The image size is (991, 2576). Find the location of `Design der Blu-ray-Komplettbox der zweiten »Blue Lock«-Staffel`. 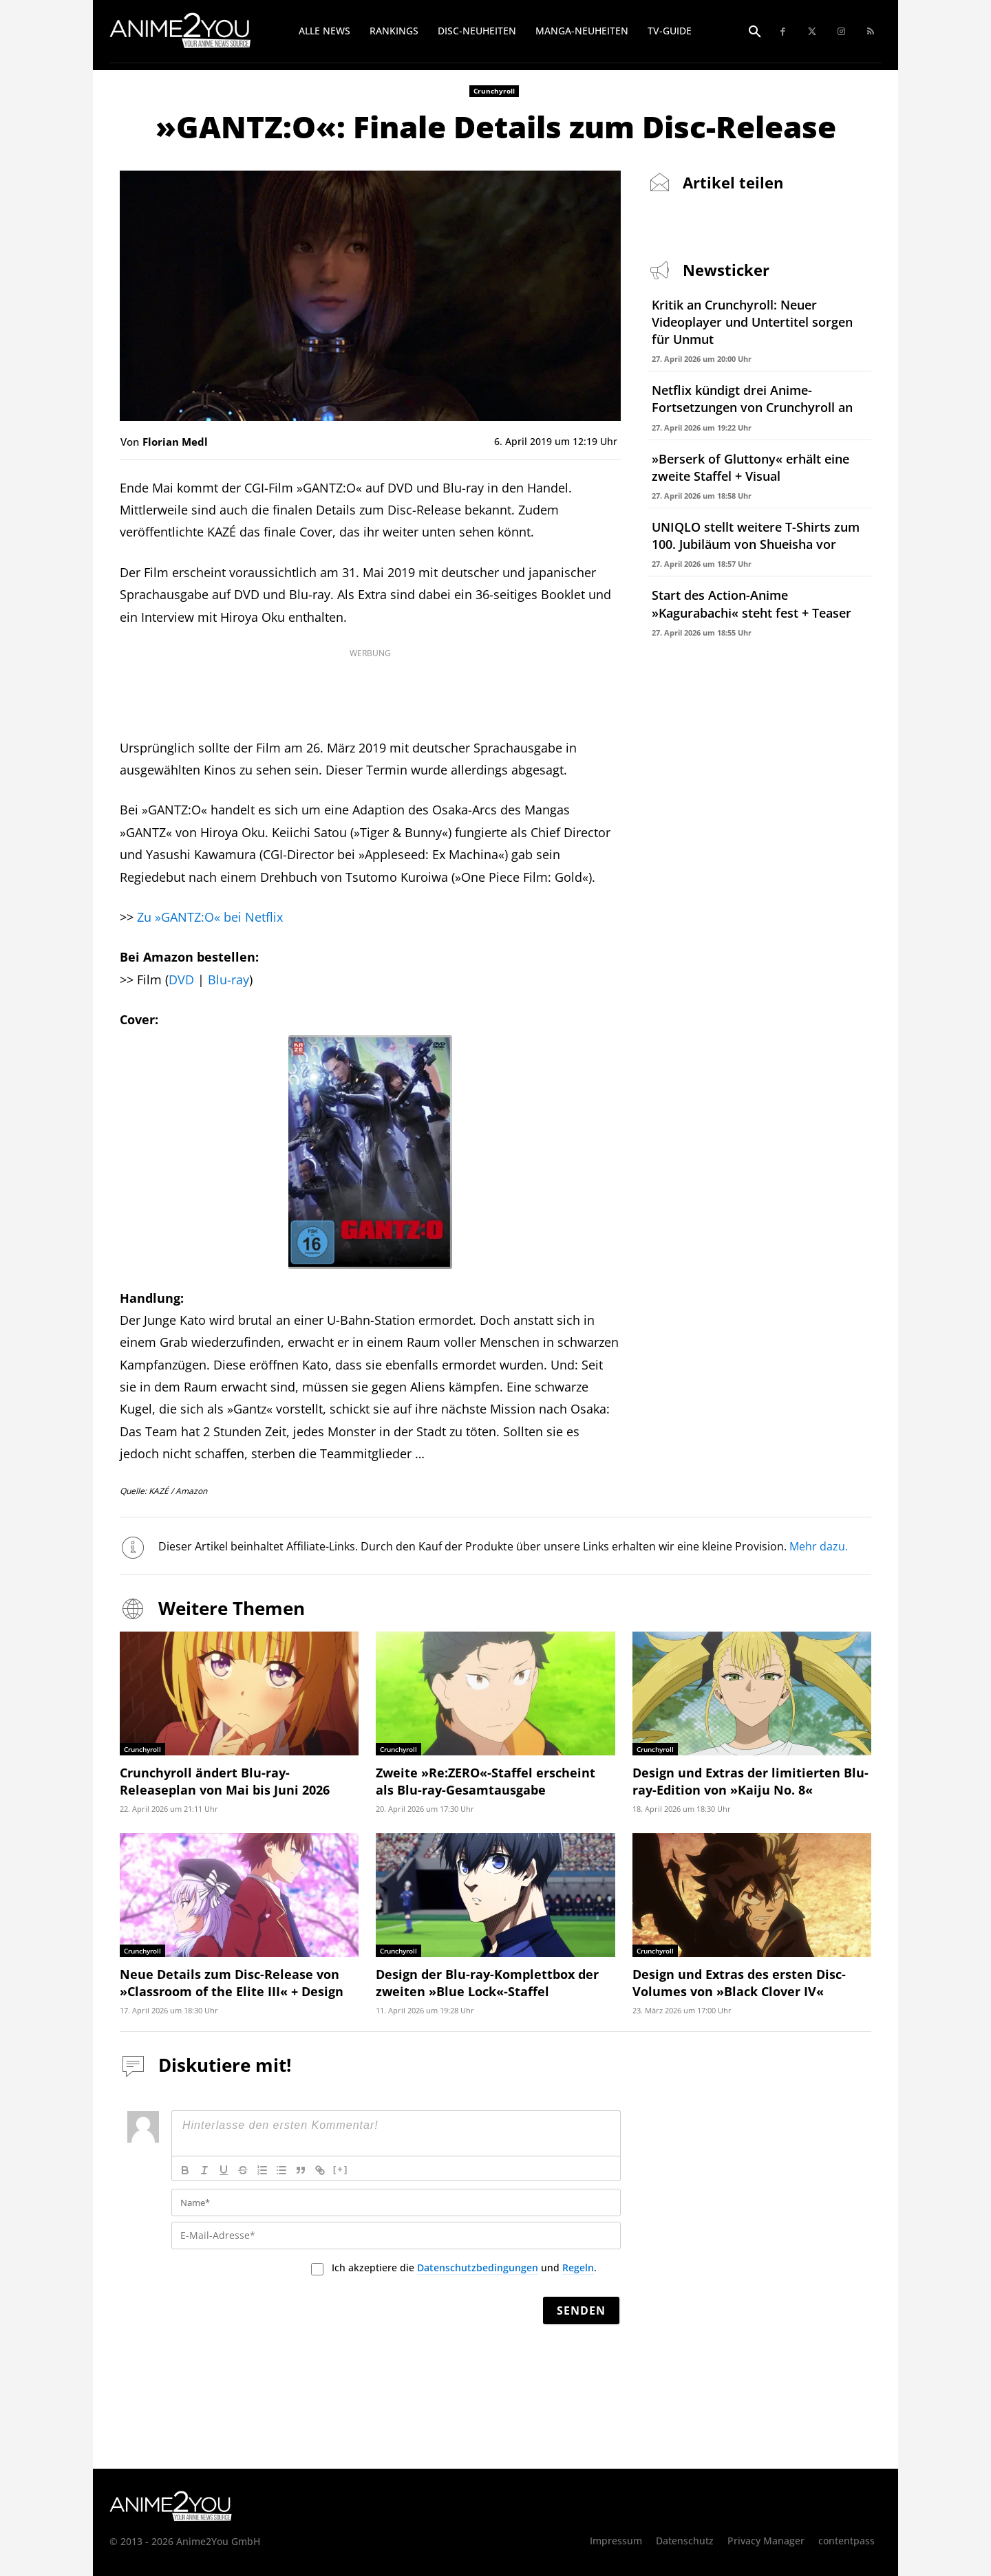

Design der Blu-ray-Komplettbox der zweiten »Blue Lock«-Staffel is located at coordinates (487, 1983).